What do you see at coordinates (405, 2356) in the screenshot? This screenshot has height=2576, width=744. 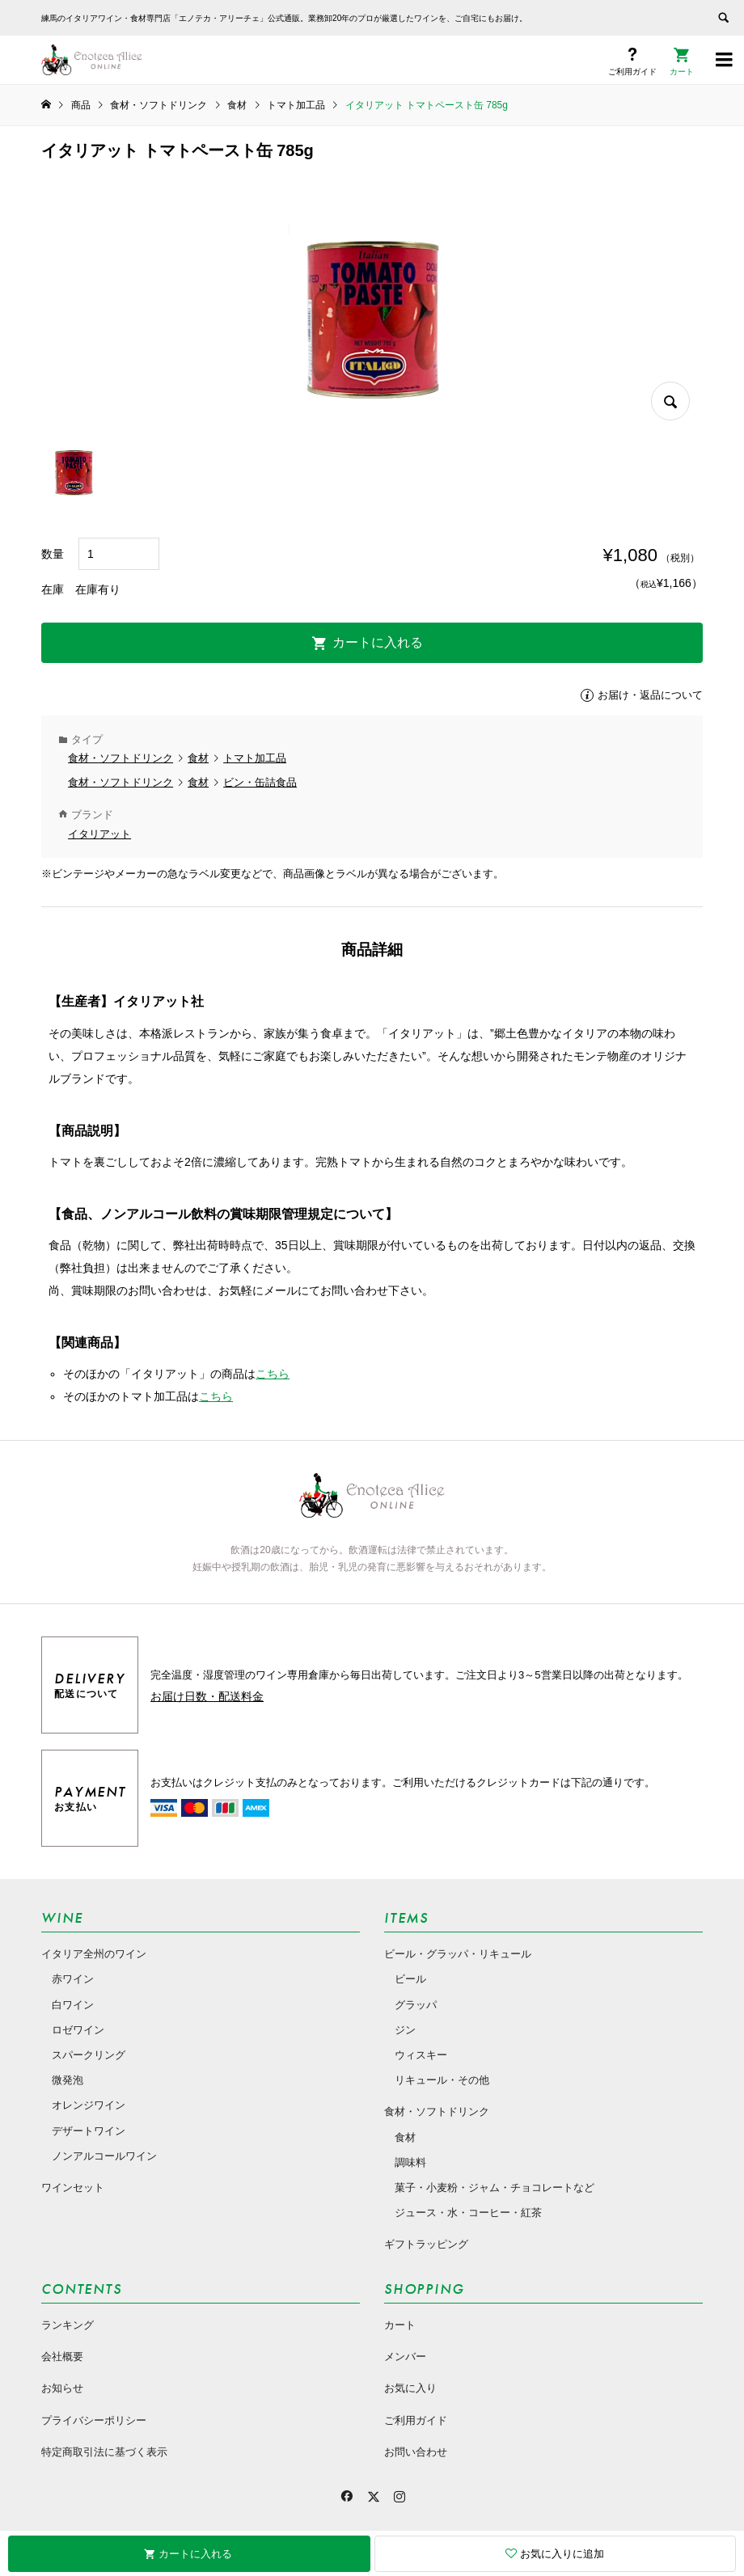 I see `メンバー` at bounding box center [405, 2356].